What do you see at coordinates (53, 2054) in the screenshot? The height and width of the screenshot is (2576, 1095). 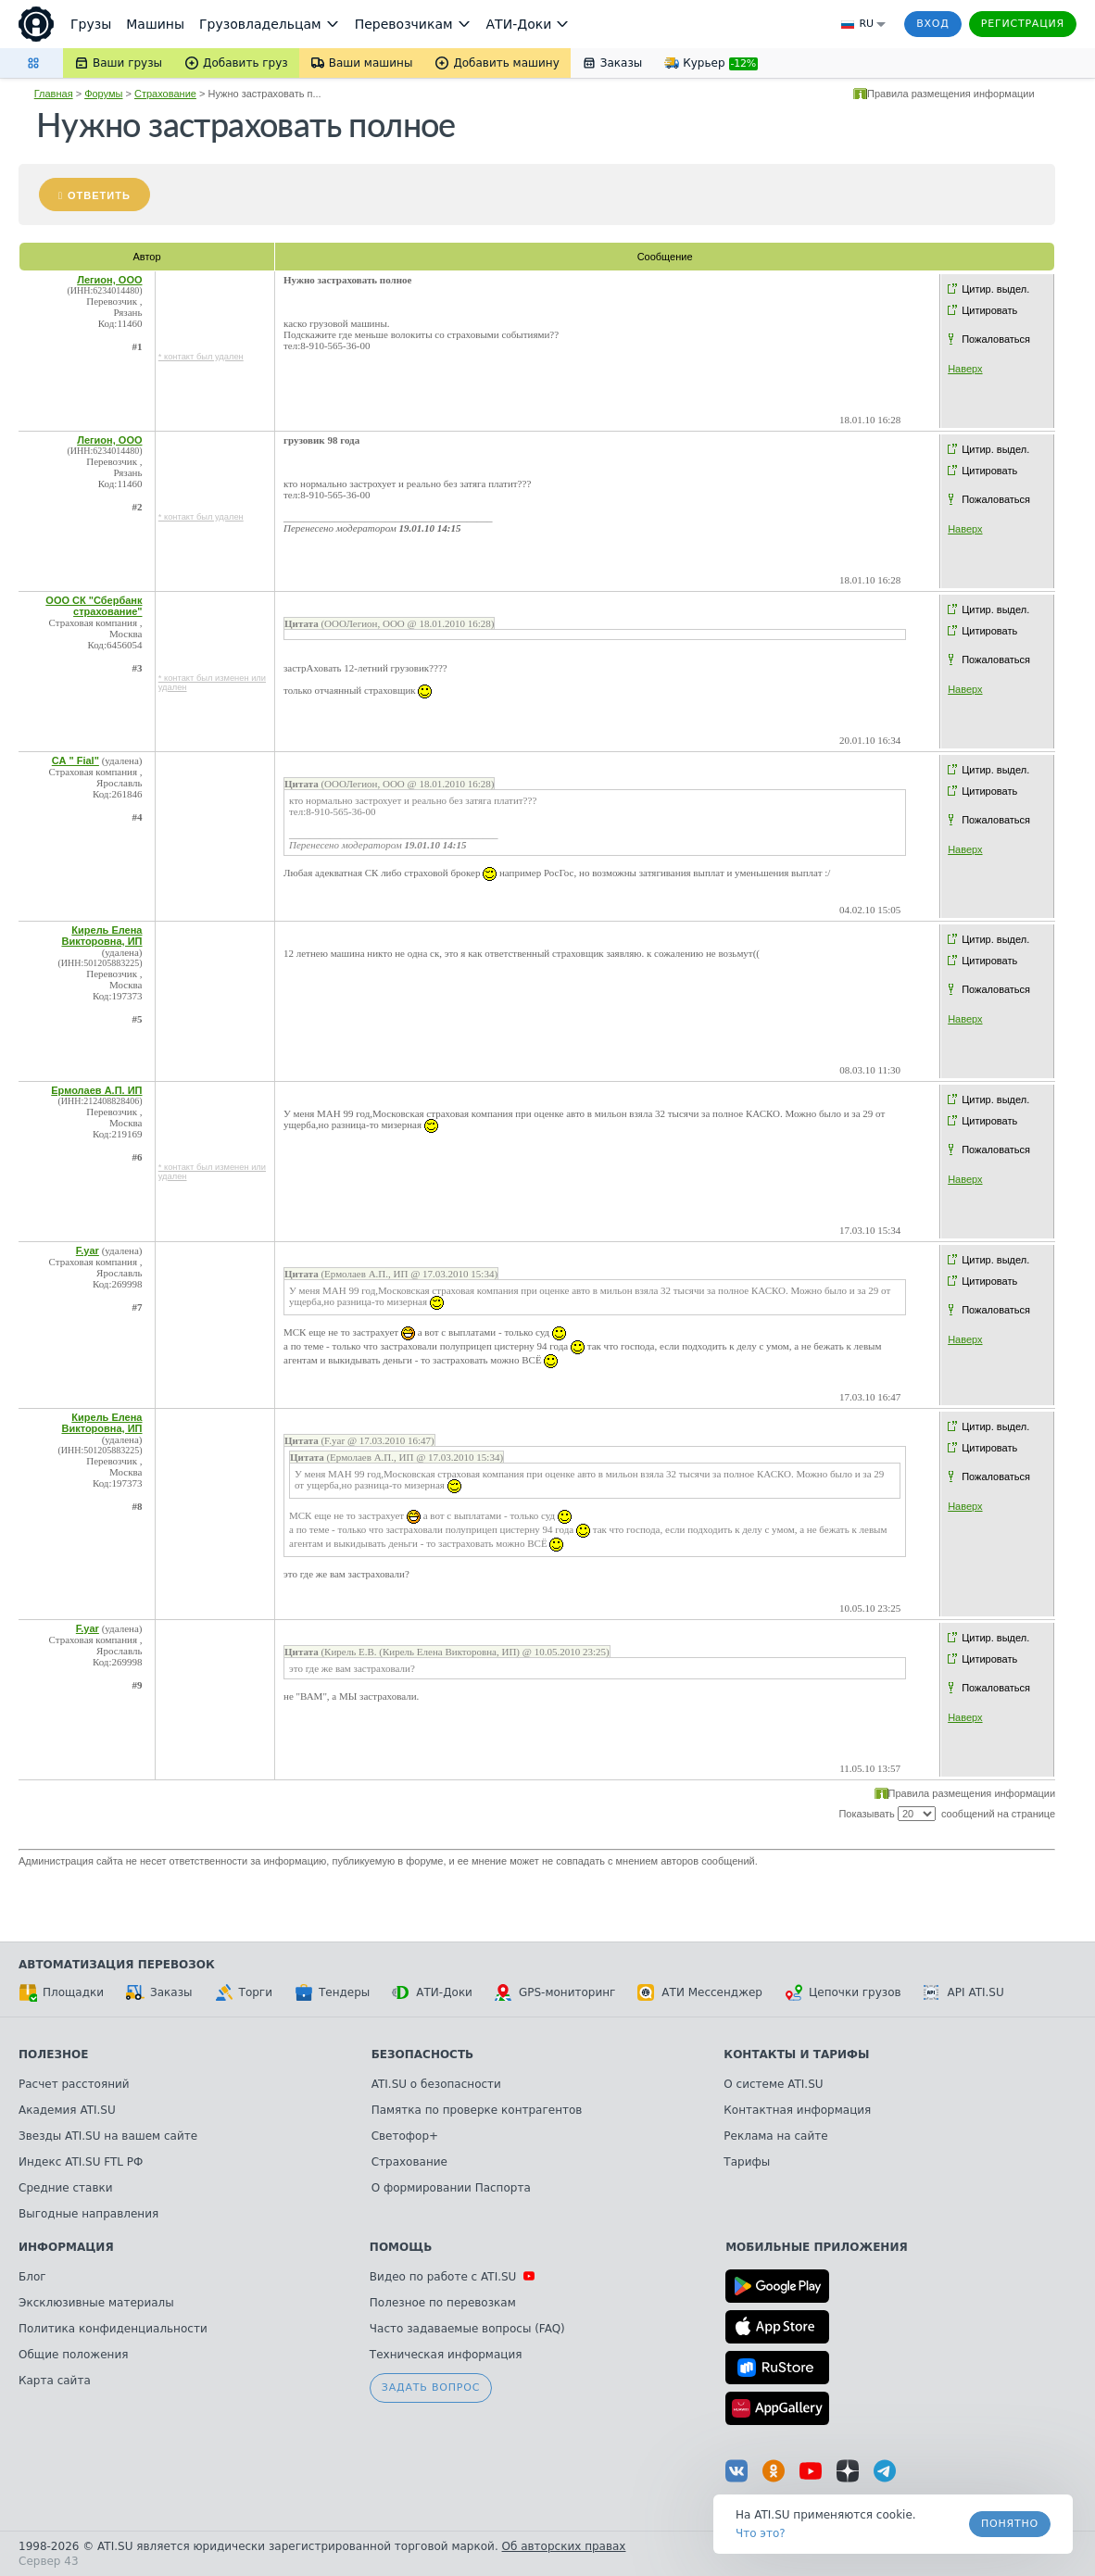 I see `Полезное` at bounding box center [53, 2054].